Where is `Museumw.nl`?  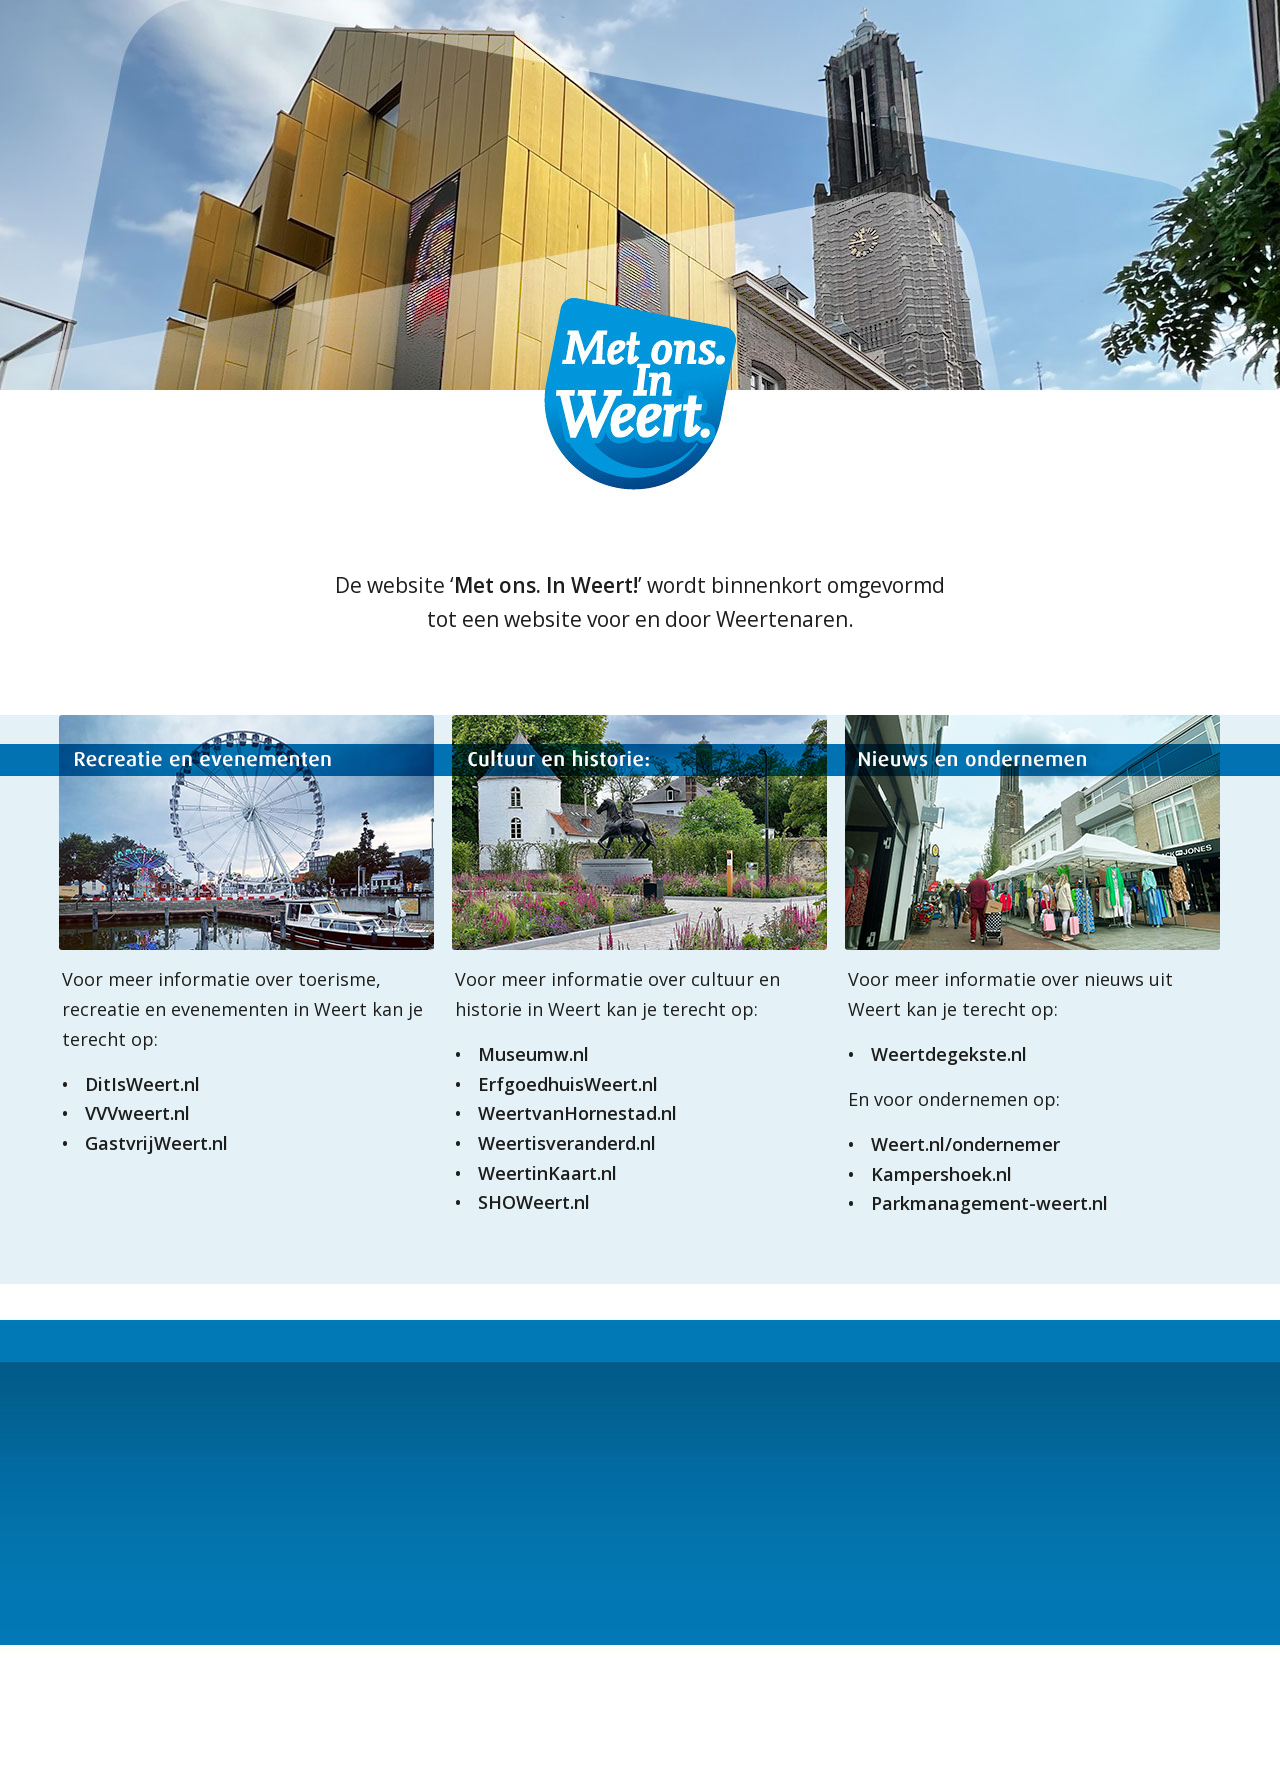 Museumw.nl is located at coordinates (533, 1054).